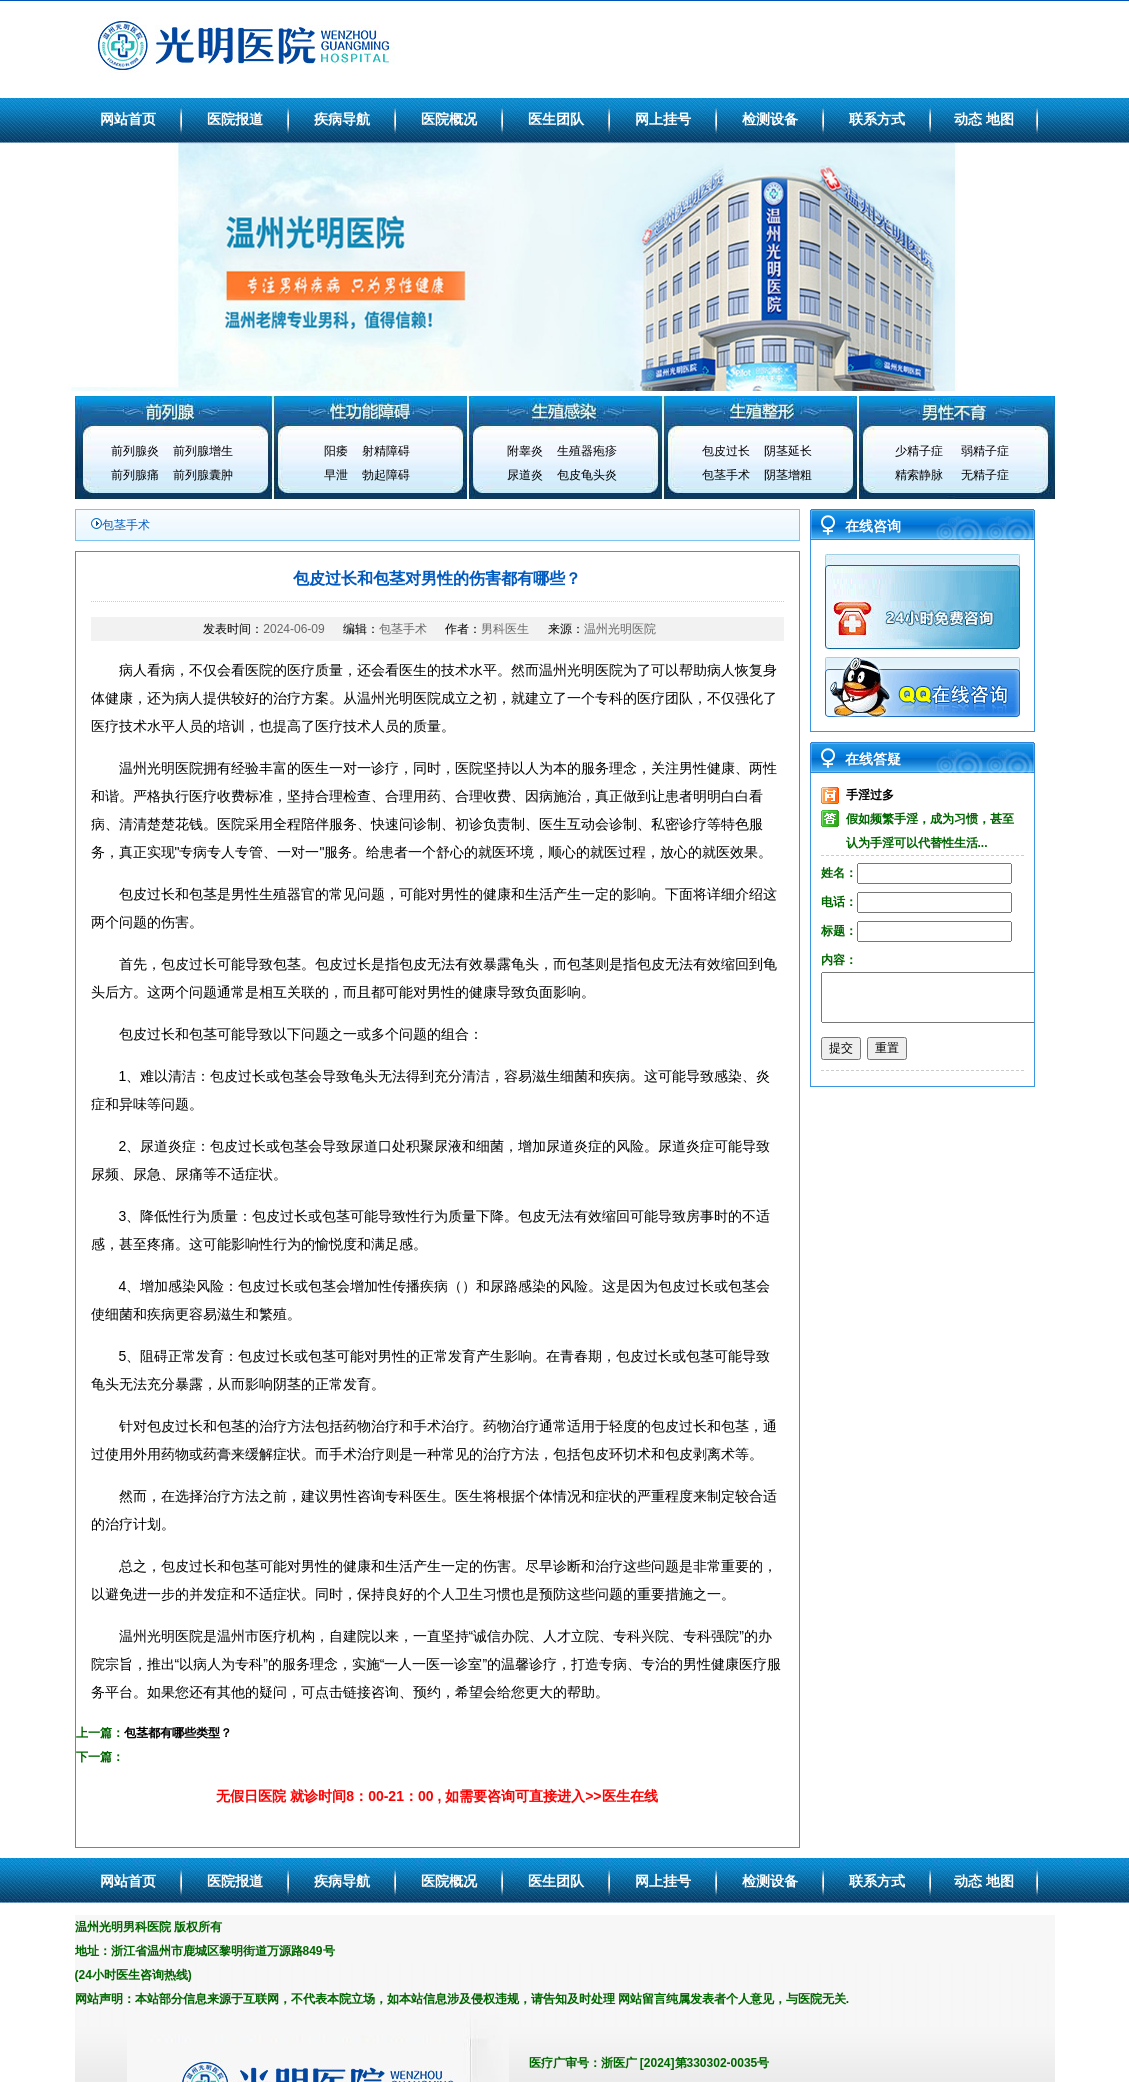  What do you see at coordinates (788, 475) in the screenshot?
I see `阴茎增粗` at bounding box center [788, 475].